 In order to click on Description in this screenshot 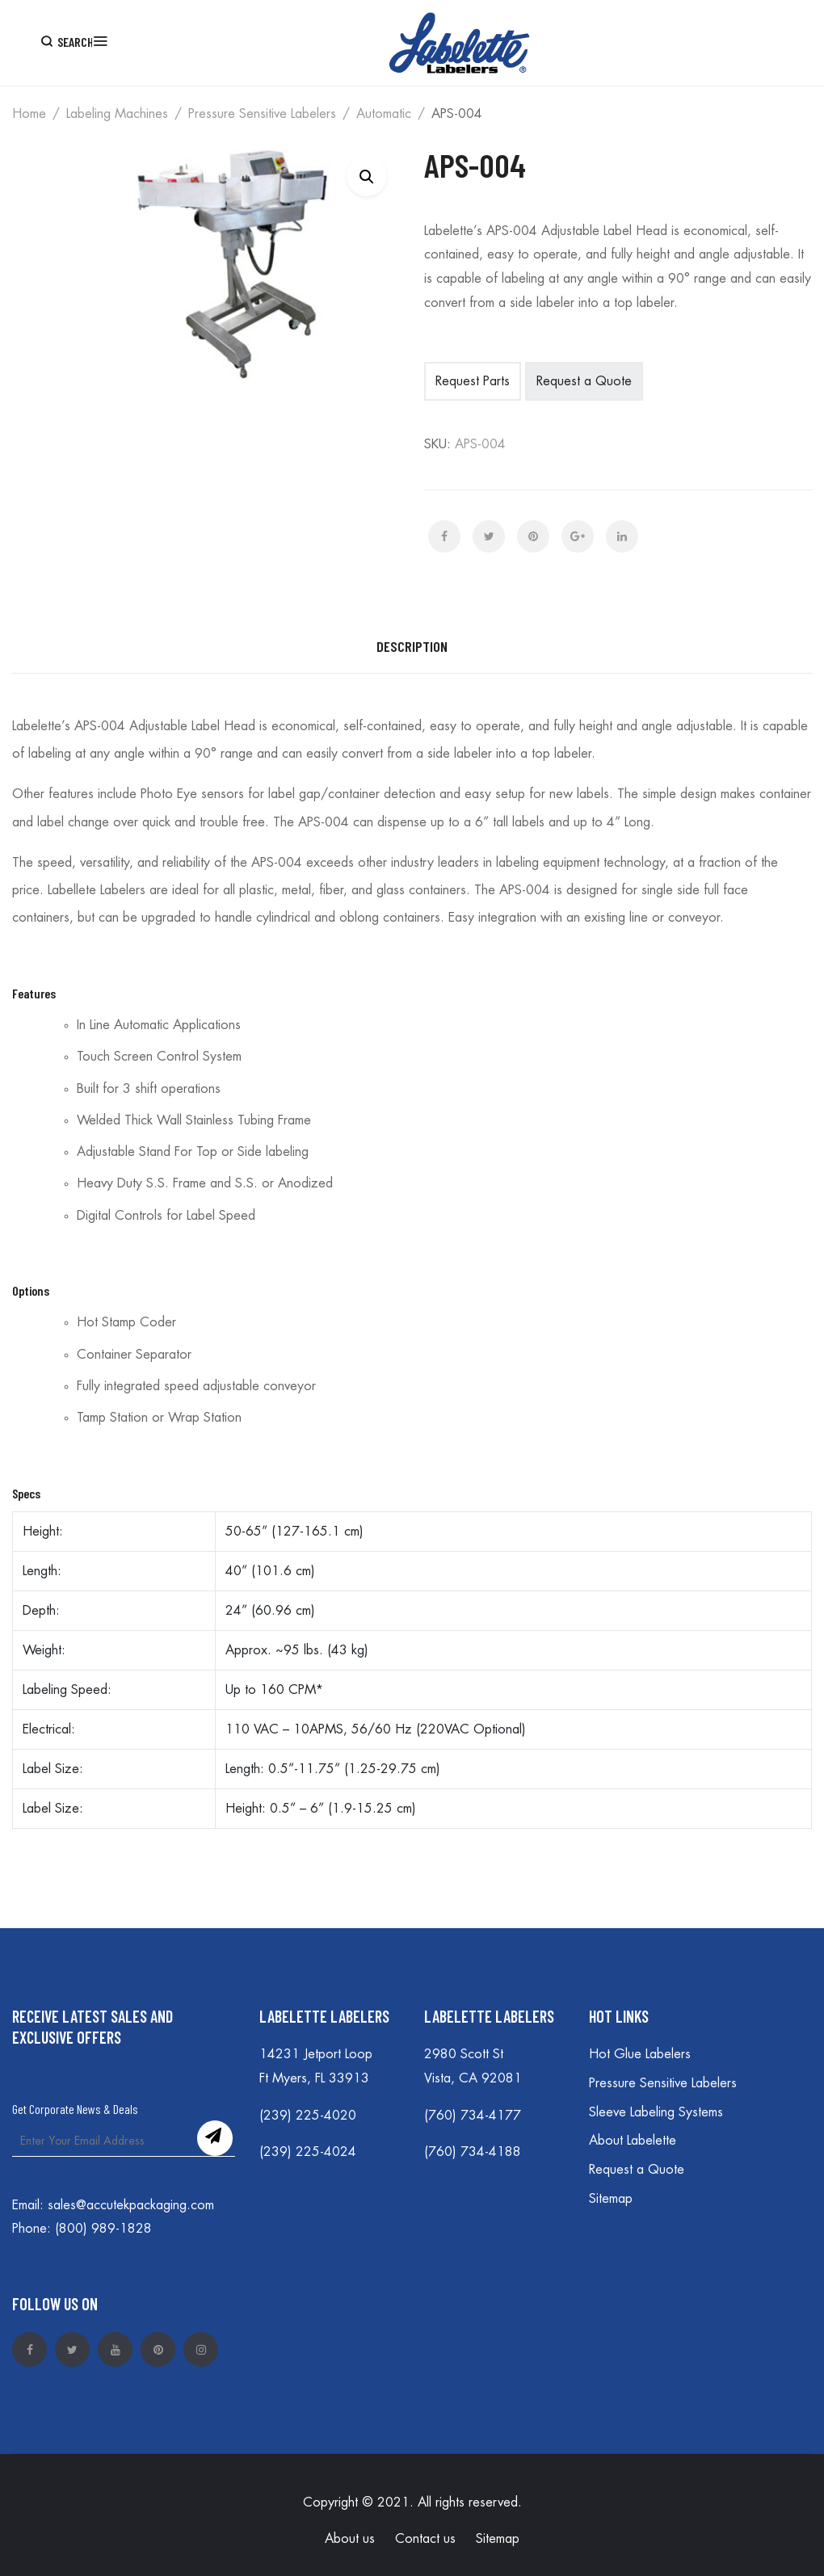, I will do `click(412, 646)`.